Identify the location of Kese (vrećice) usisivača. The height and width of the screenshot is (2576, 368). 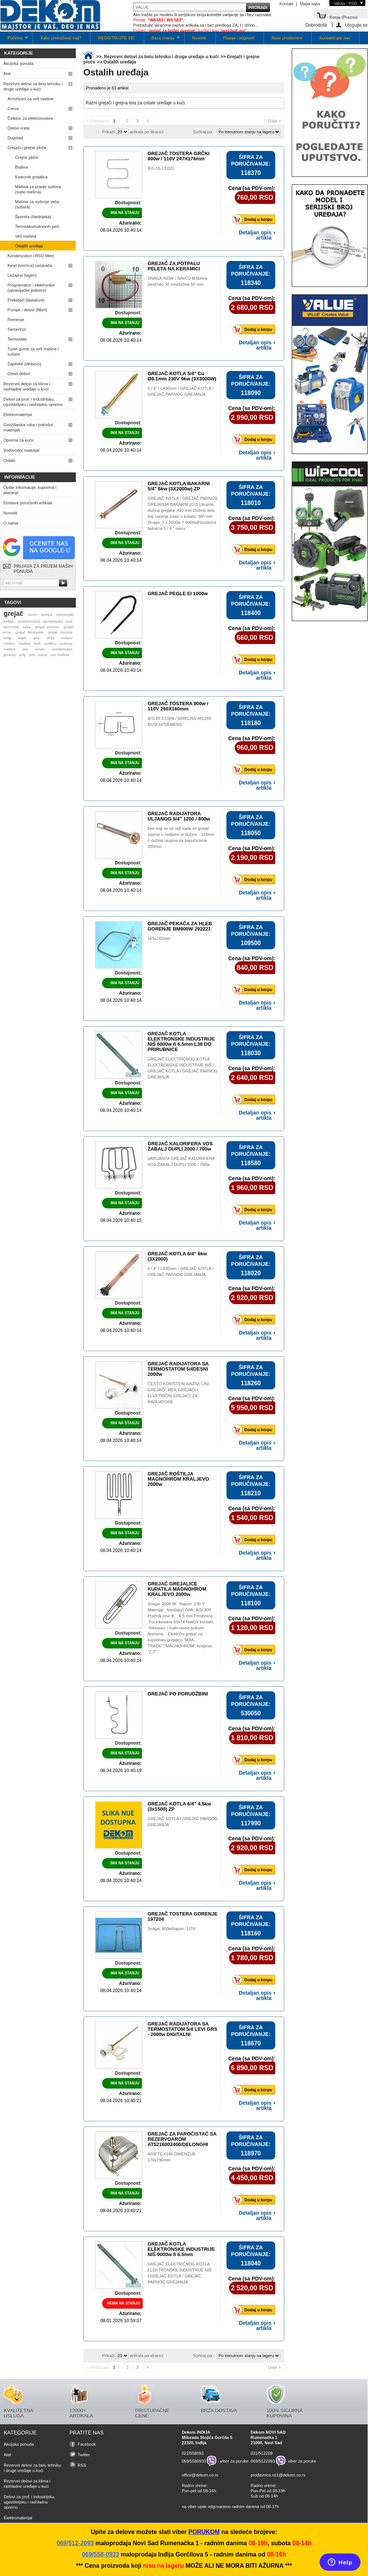
(30, 265).